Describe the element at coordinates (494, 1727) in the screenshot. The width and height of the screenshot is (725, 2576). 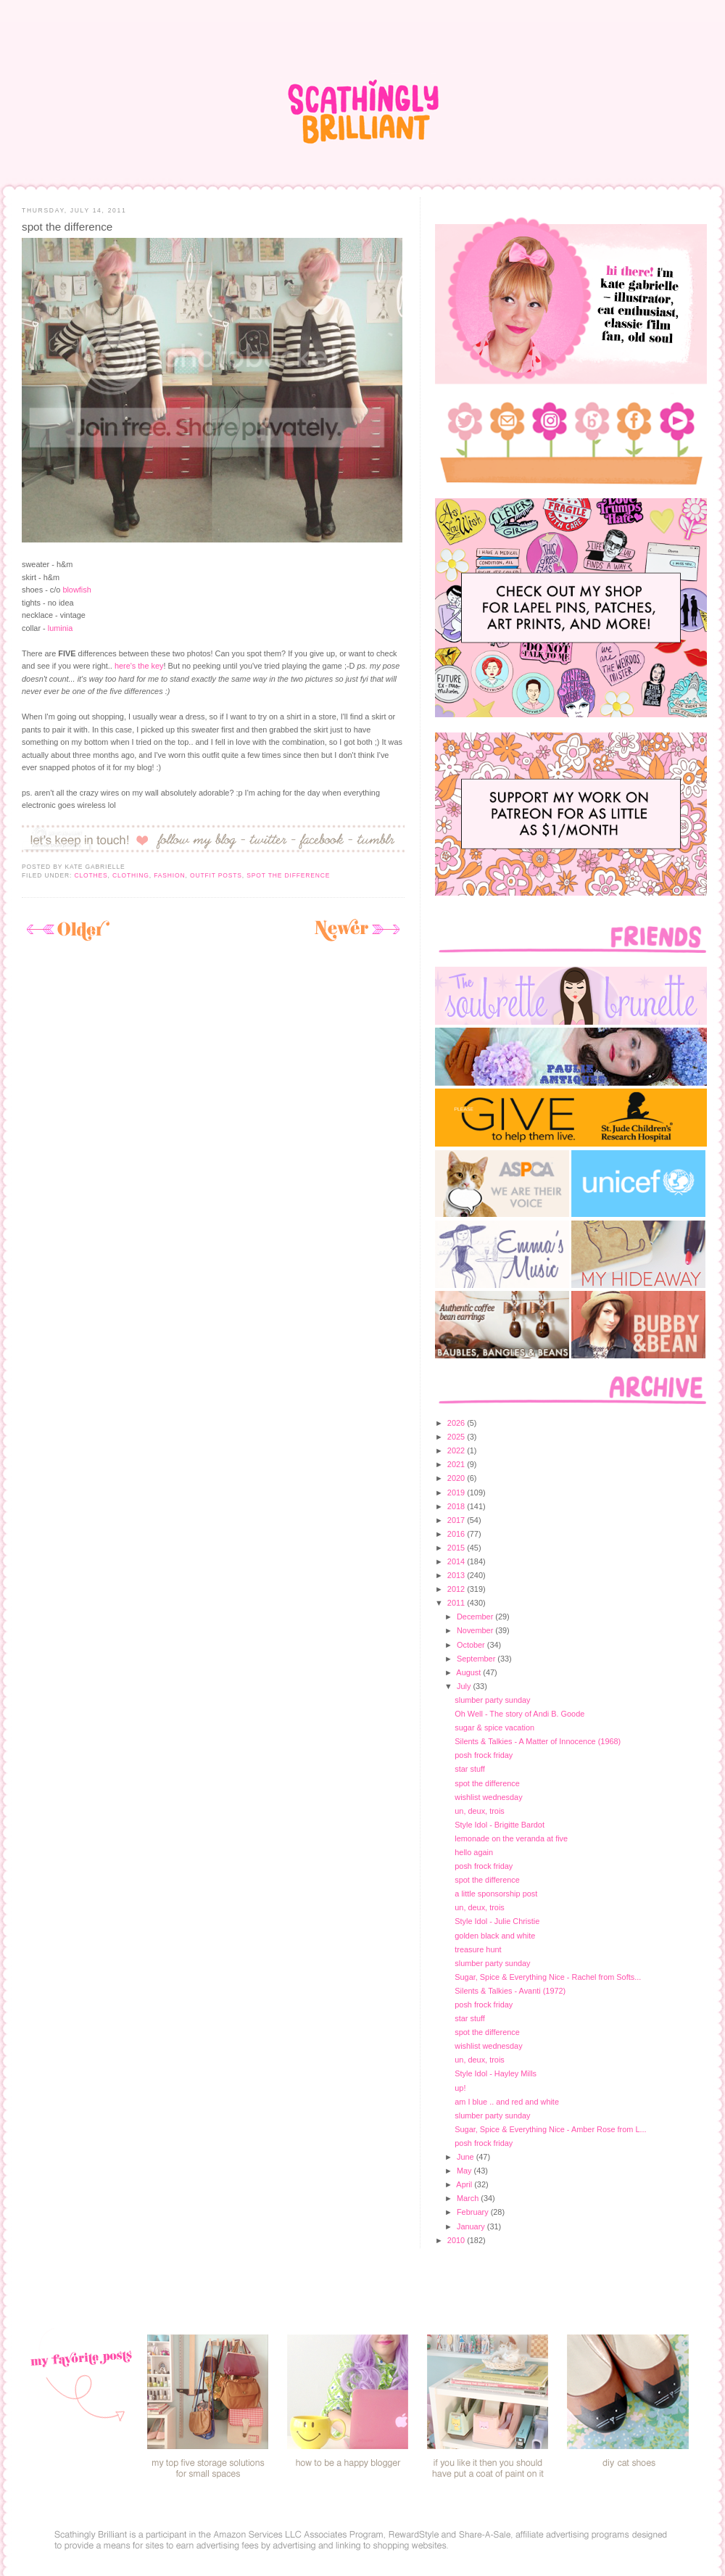
I see `sugar & spice vacation` at that location.